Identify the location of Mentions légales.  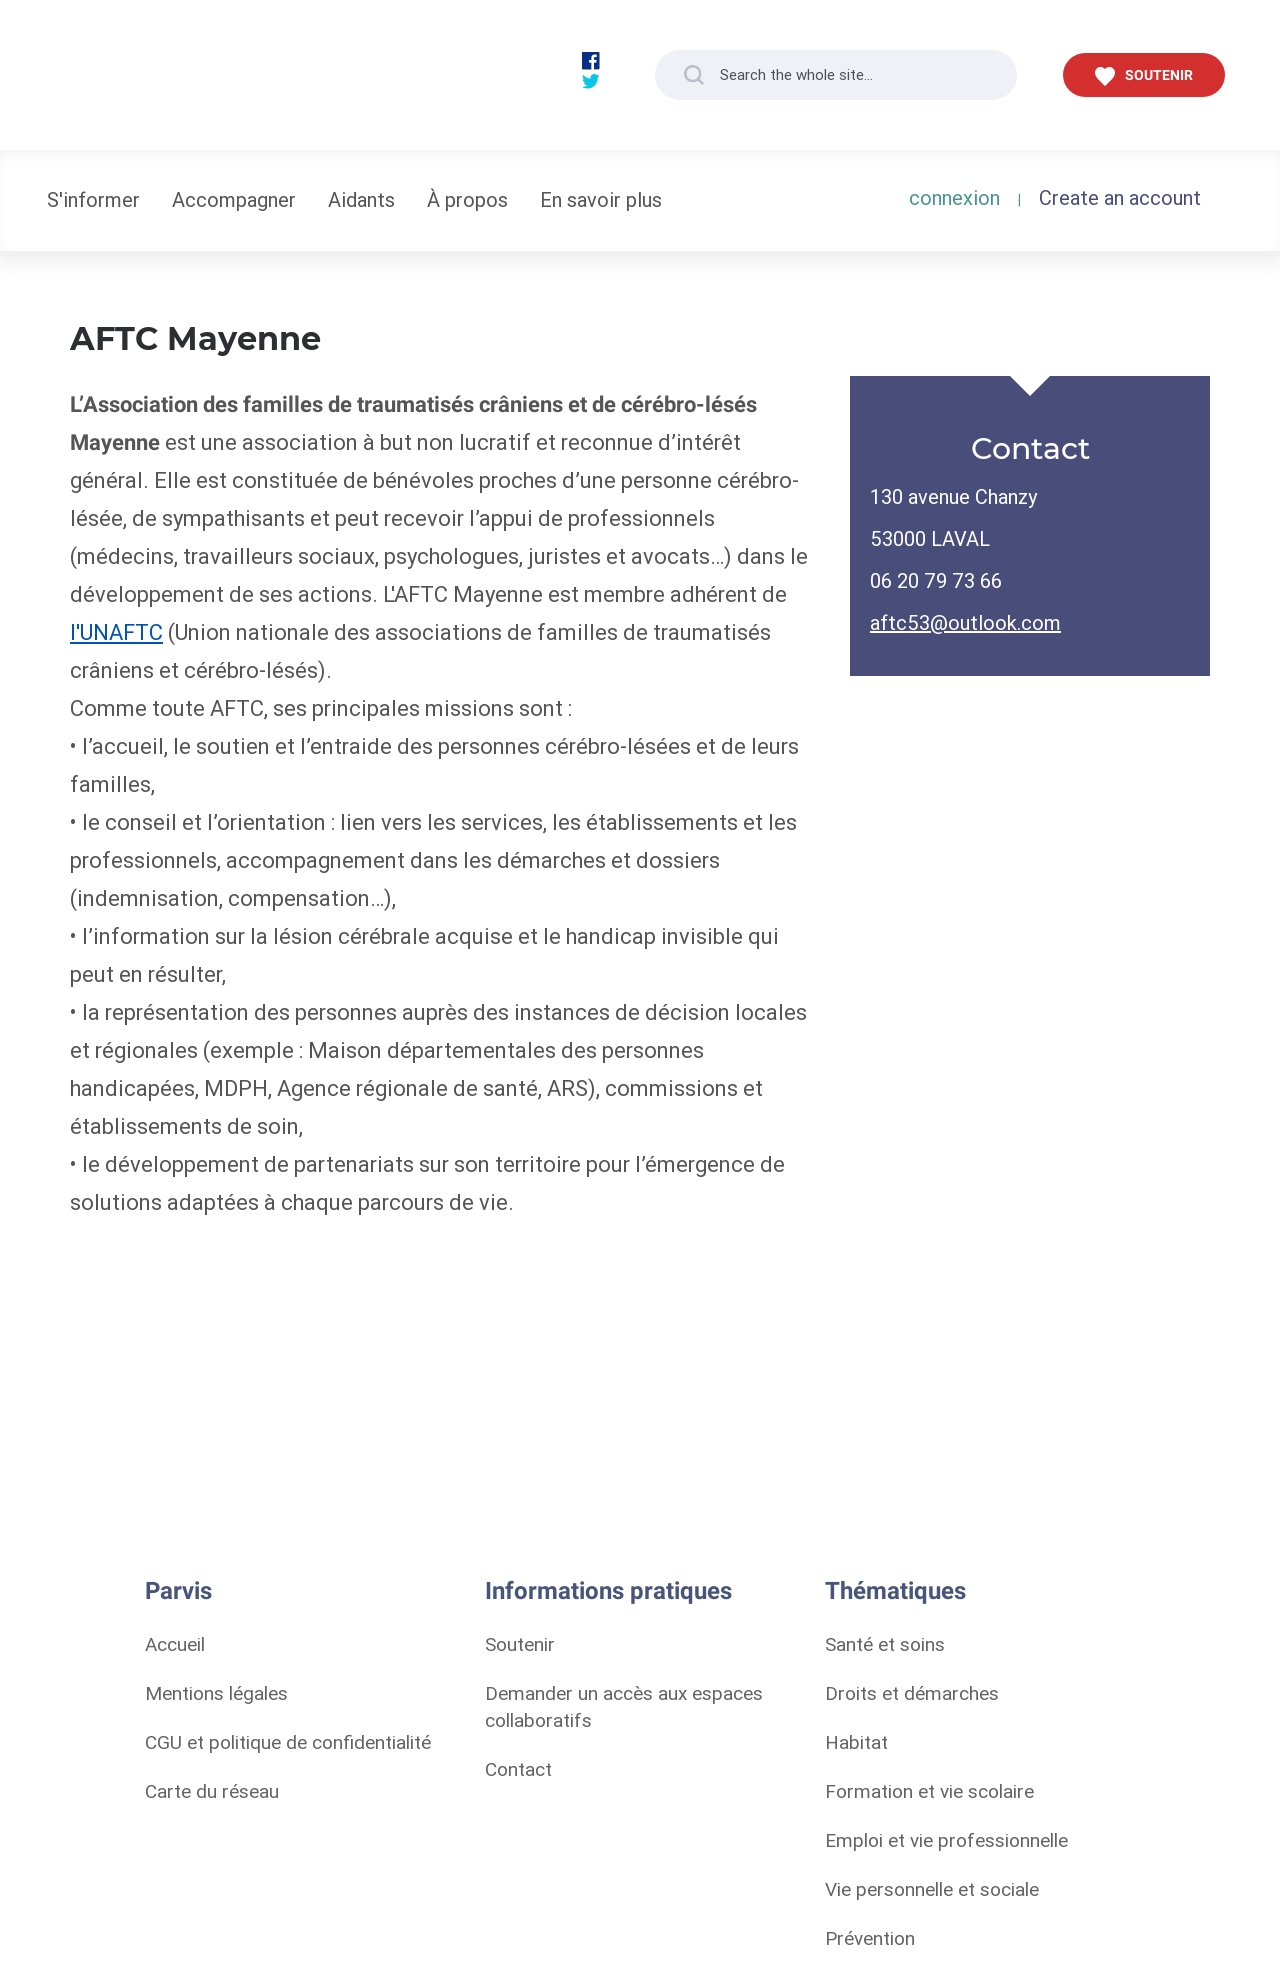
(216, 1693).